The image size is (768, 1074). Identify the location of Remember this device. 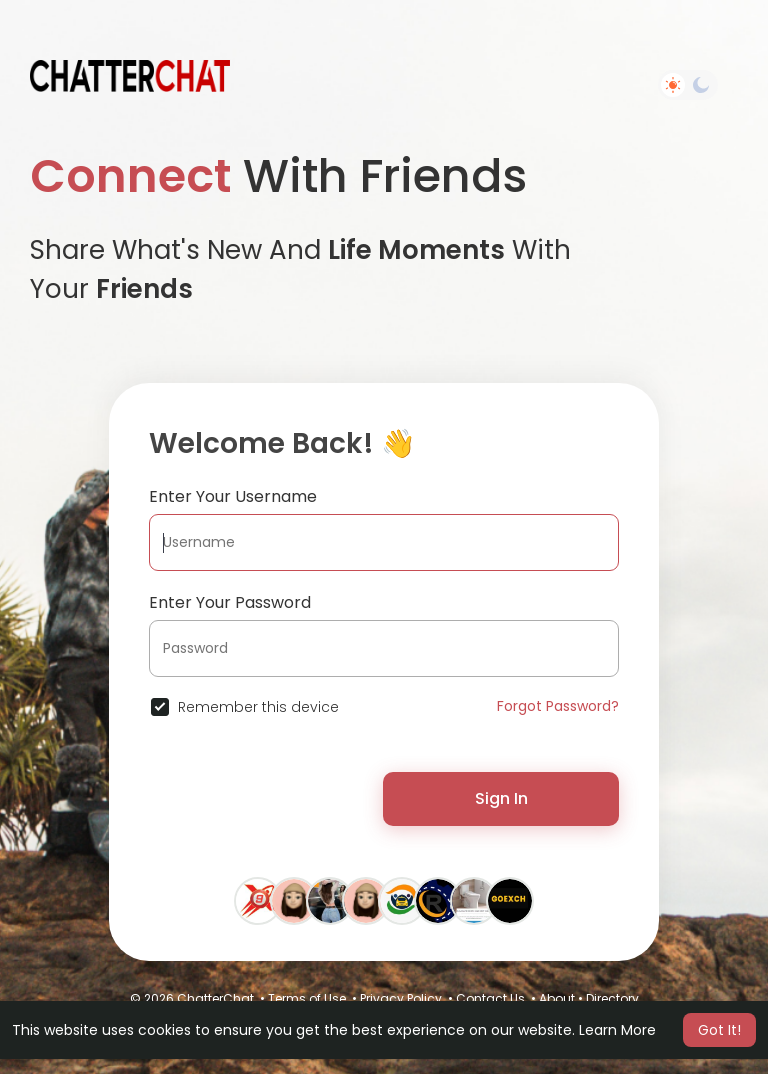
(258, 707).